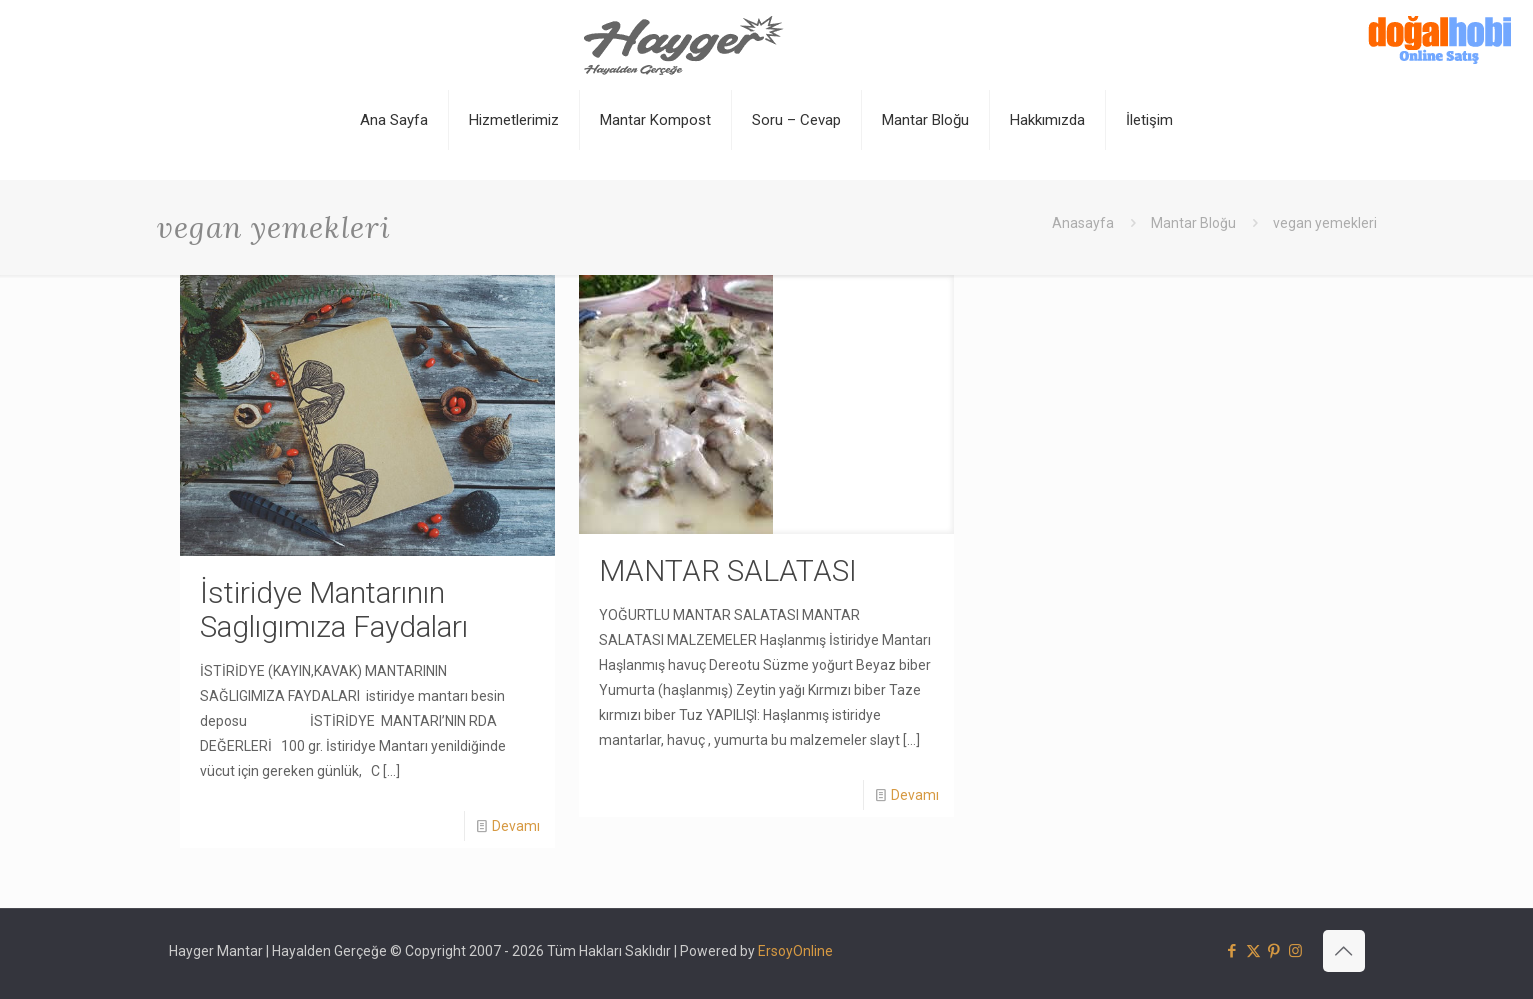  Describe the element at coordinates (795, 951) in the screenshot. I see `ErsoyOnline` at that location.